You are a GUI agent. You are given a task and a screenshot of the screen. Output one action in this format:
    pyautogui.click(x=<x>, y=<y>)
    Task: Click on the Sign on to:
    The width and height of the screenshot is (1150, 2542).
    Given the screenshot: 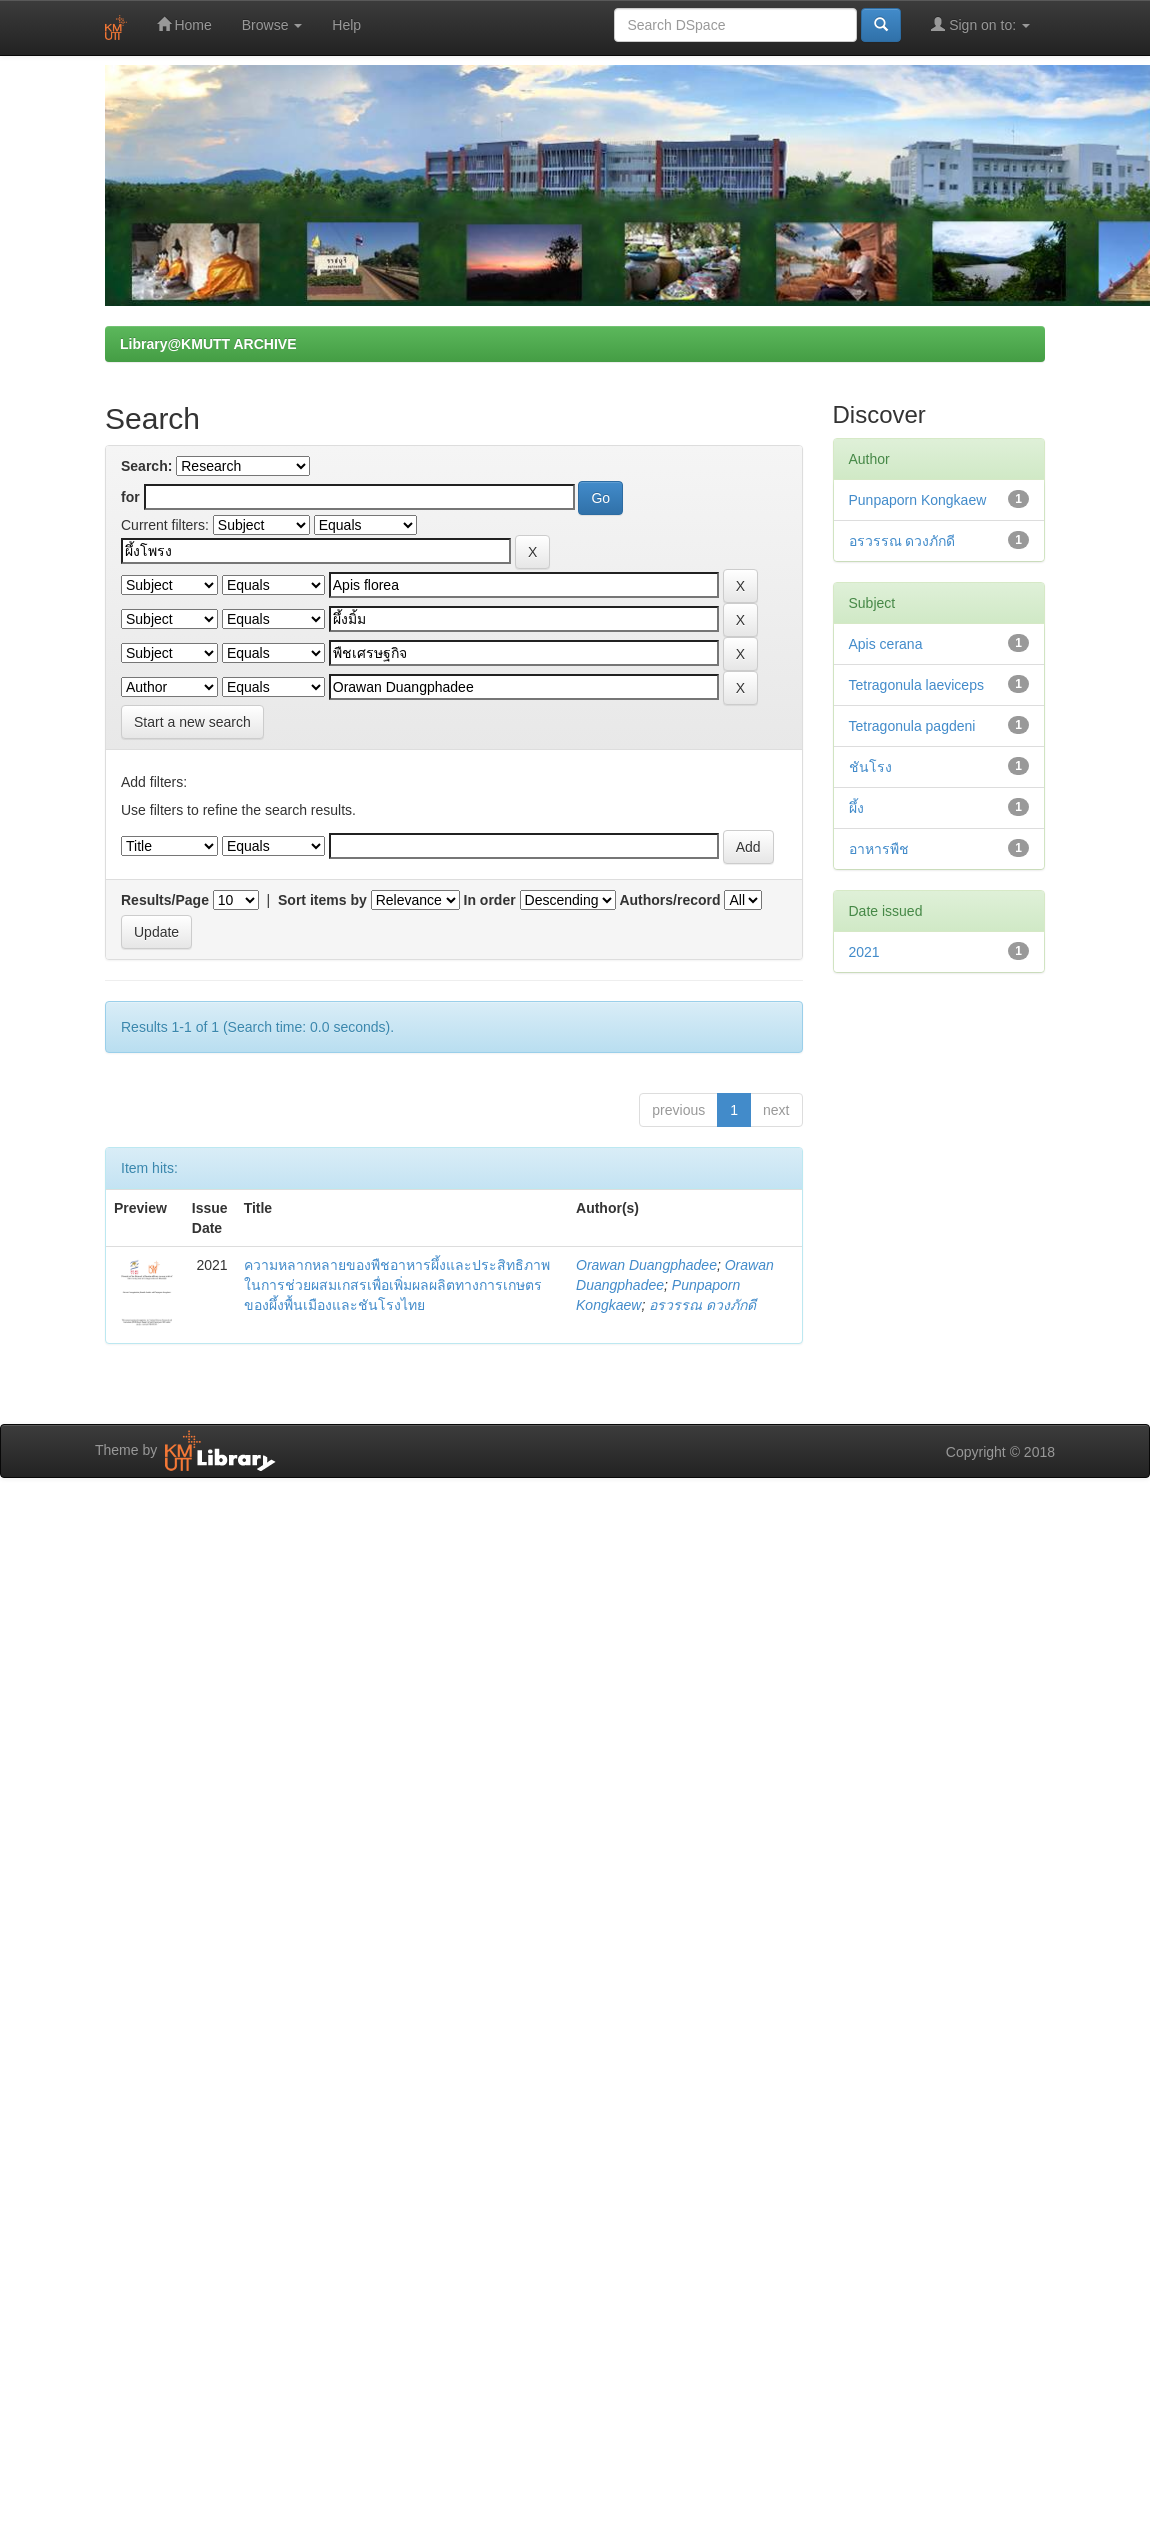 What is the action you would take?
    pyautogui.click(x=980, y=24)
    